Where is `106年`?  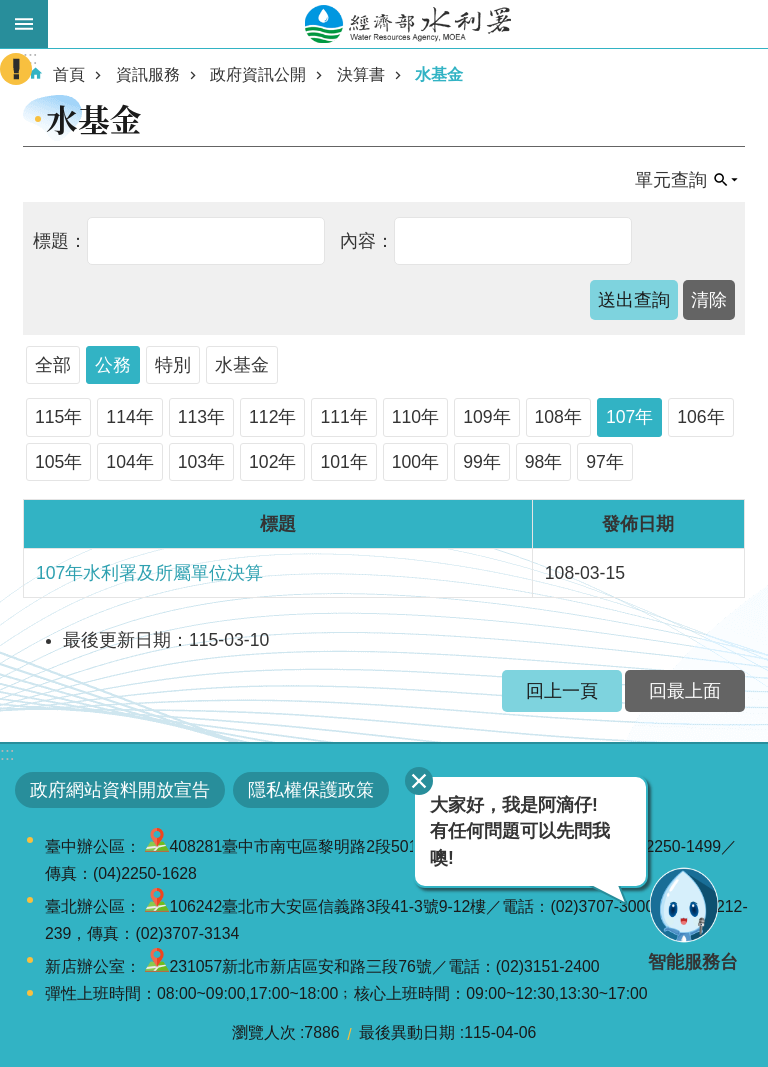 106年 is located at coordinates (700, 417).